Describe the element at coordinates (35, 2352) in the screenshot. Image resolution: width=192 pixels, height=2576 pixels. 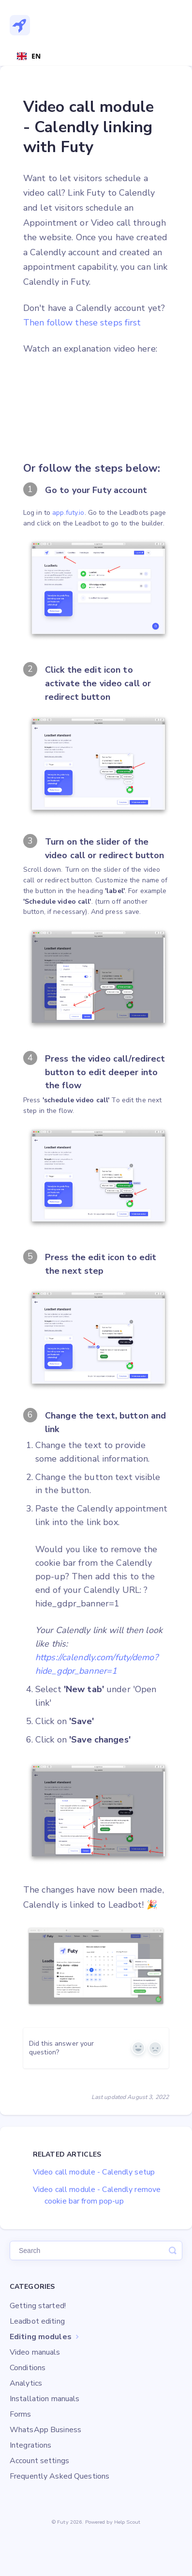
I see `Video manuals` at that location.